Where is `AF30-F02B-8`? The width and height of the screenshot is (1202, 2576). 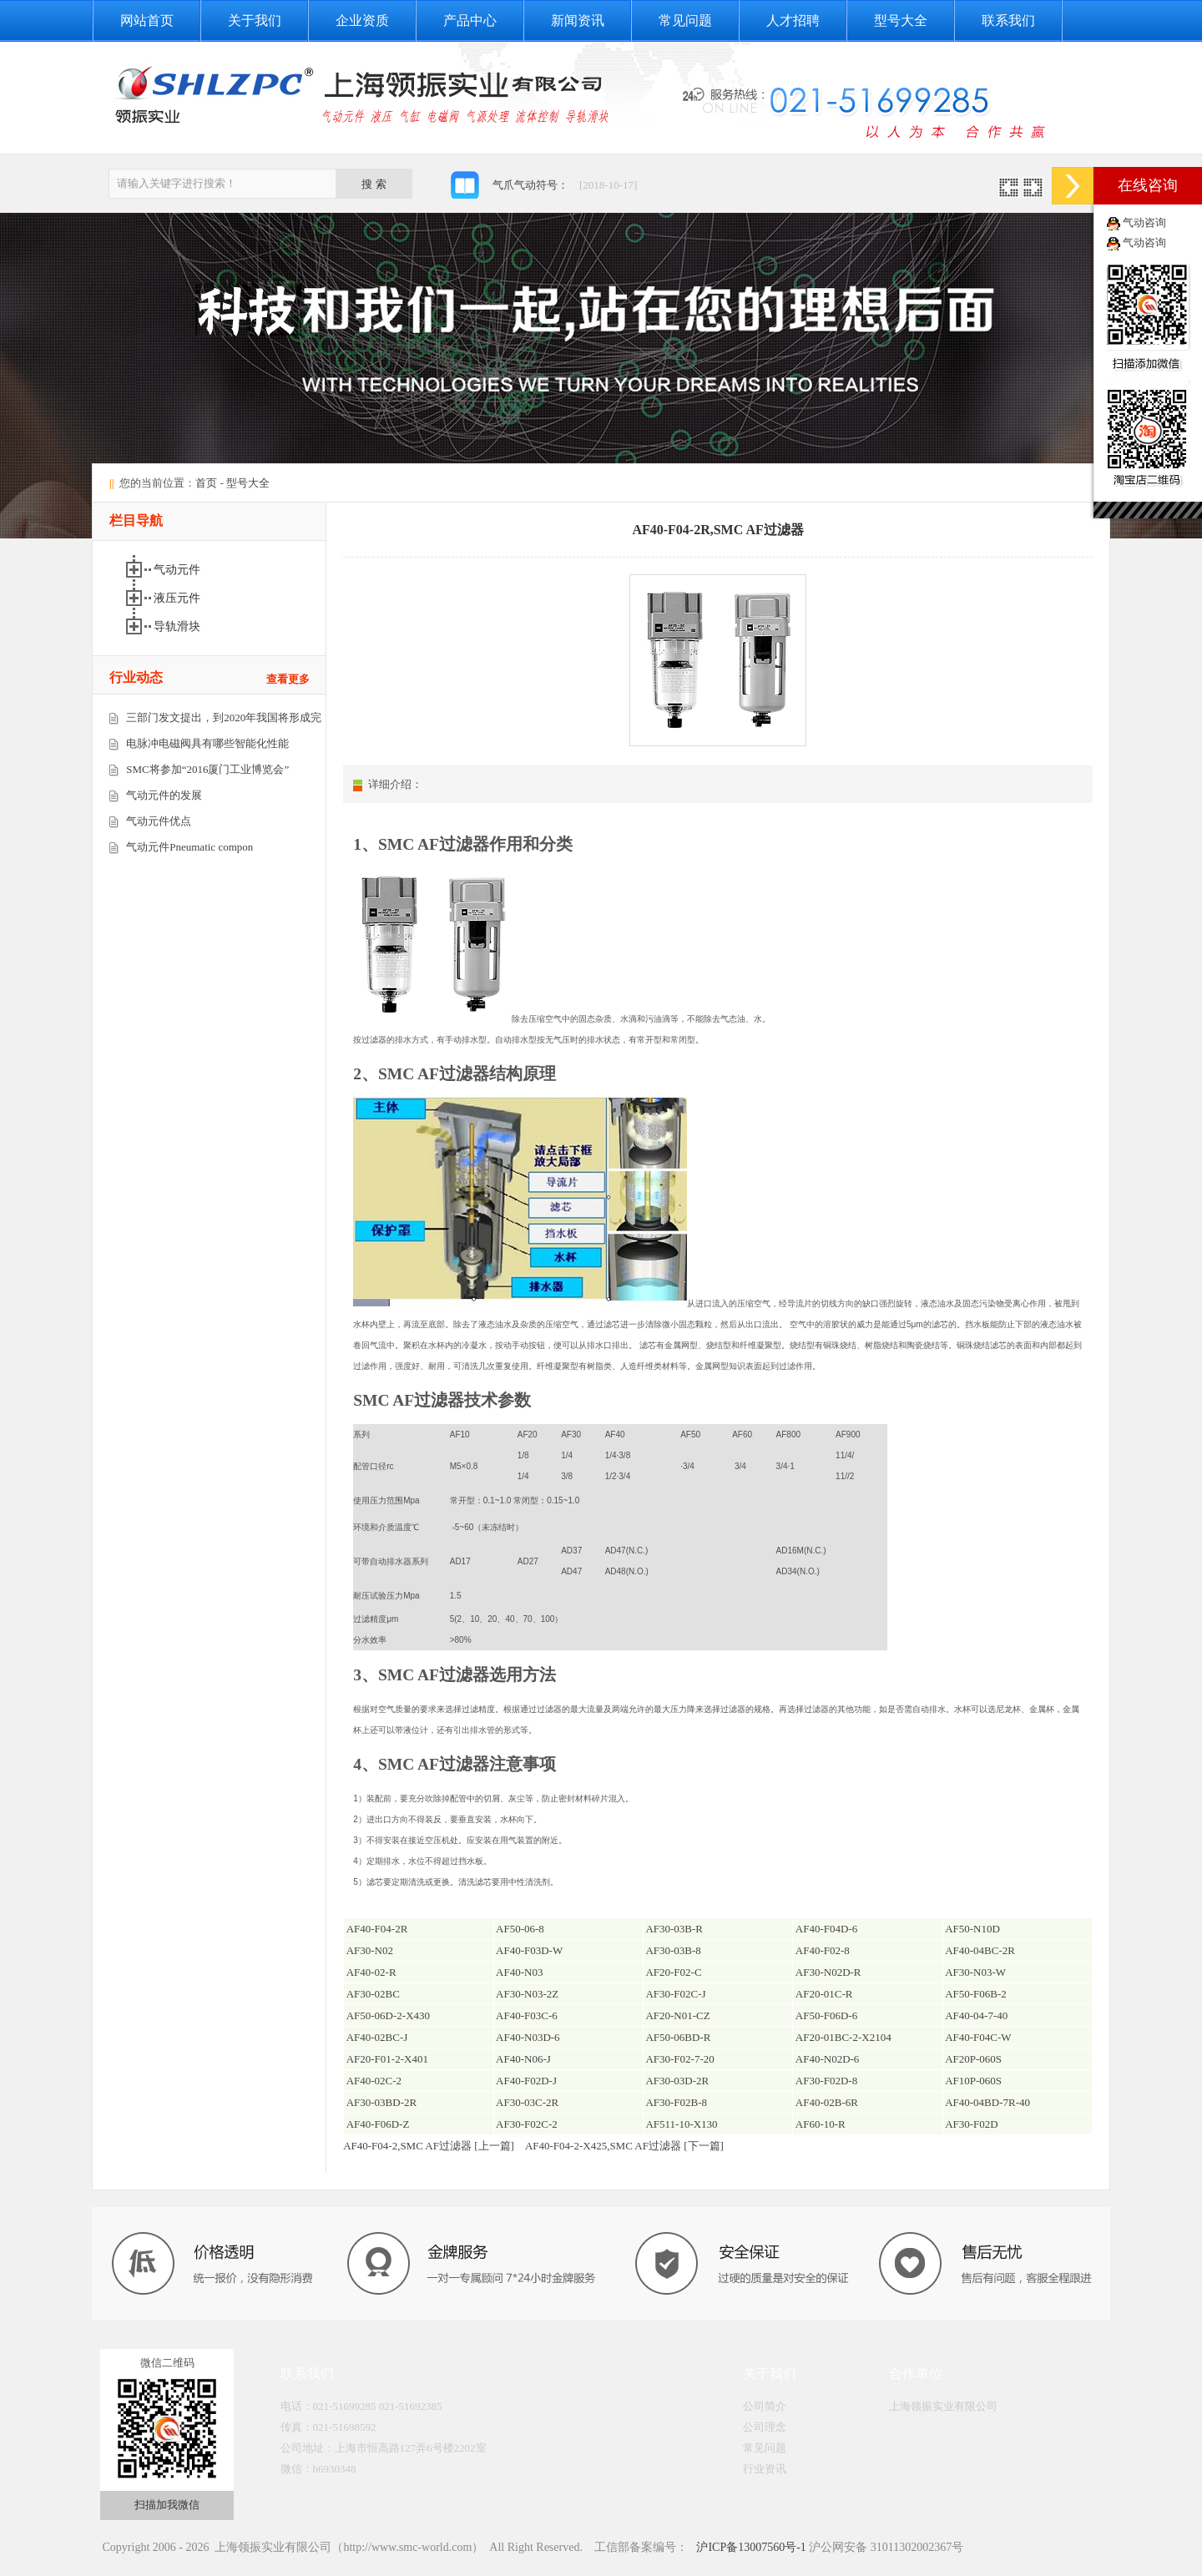 AF30-F02B-8 is located at coordinates (676, 2102).